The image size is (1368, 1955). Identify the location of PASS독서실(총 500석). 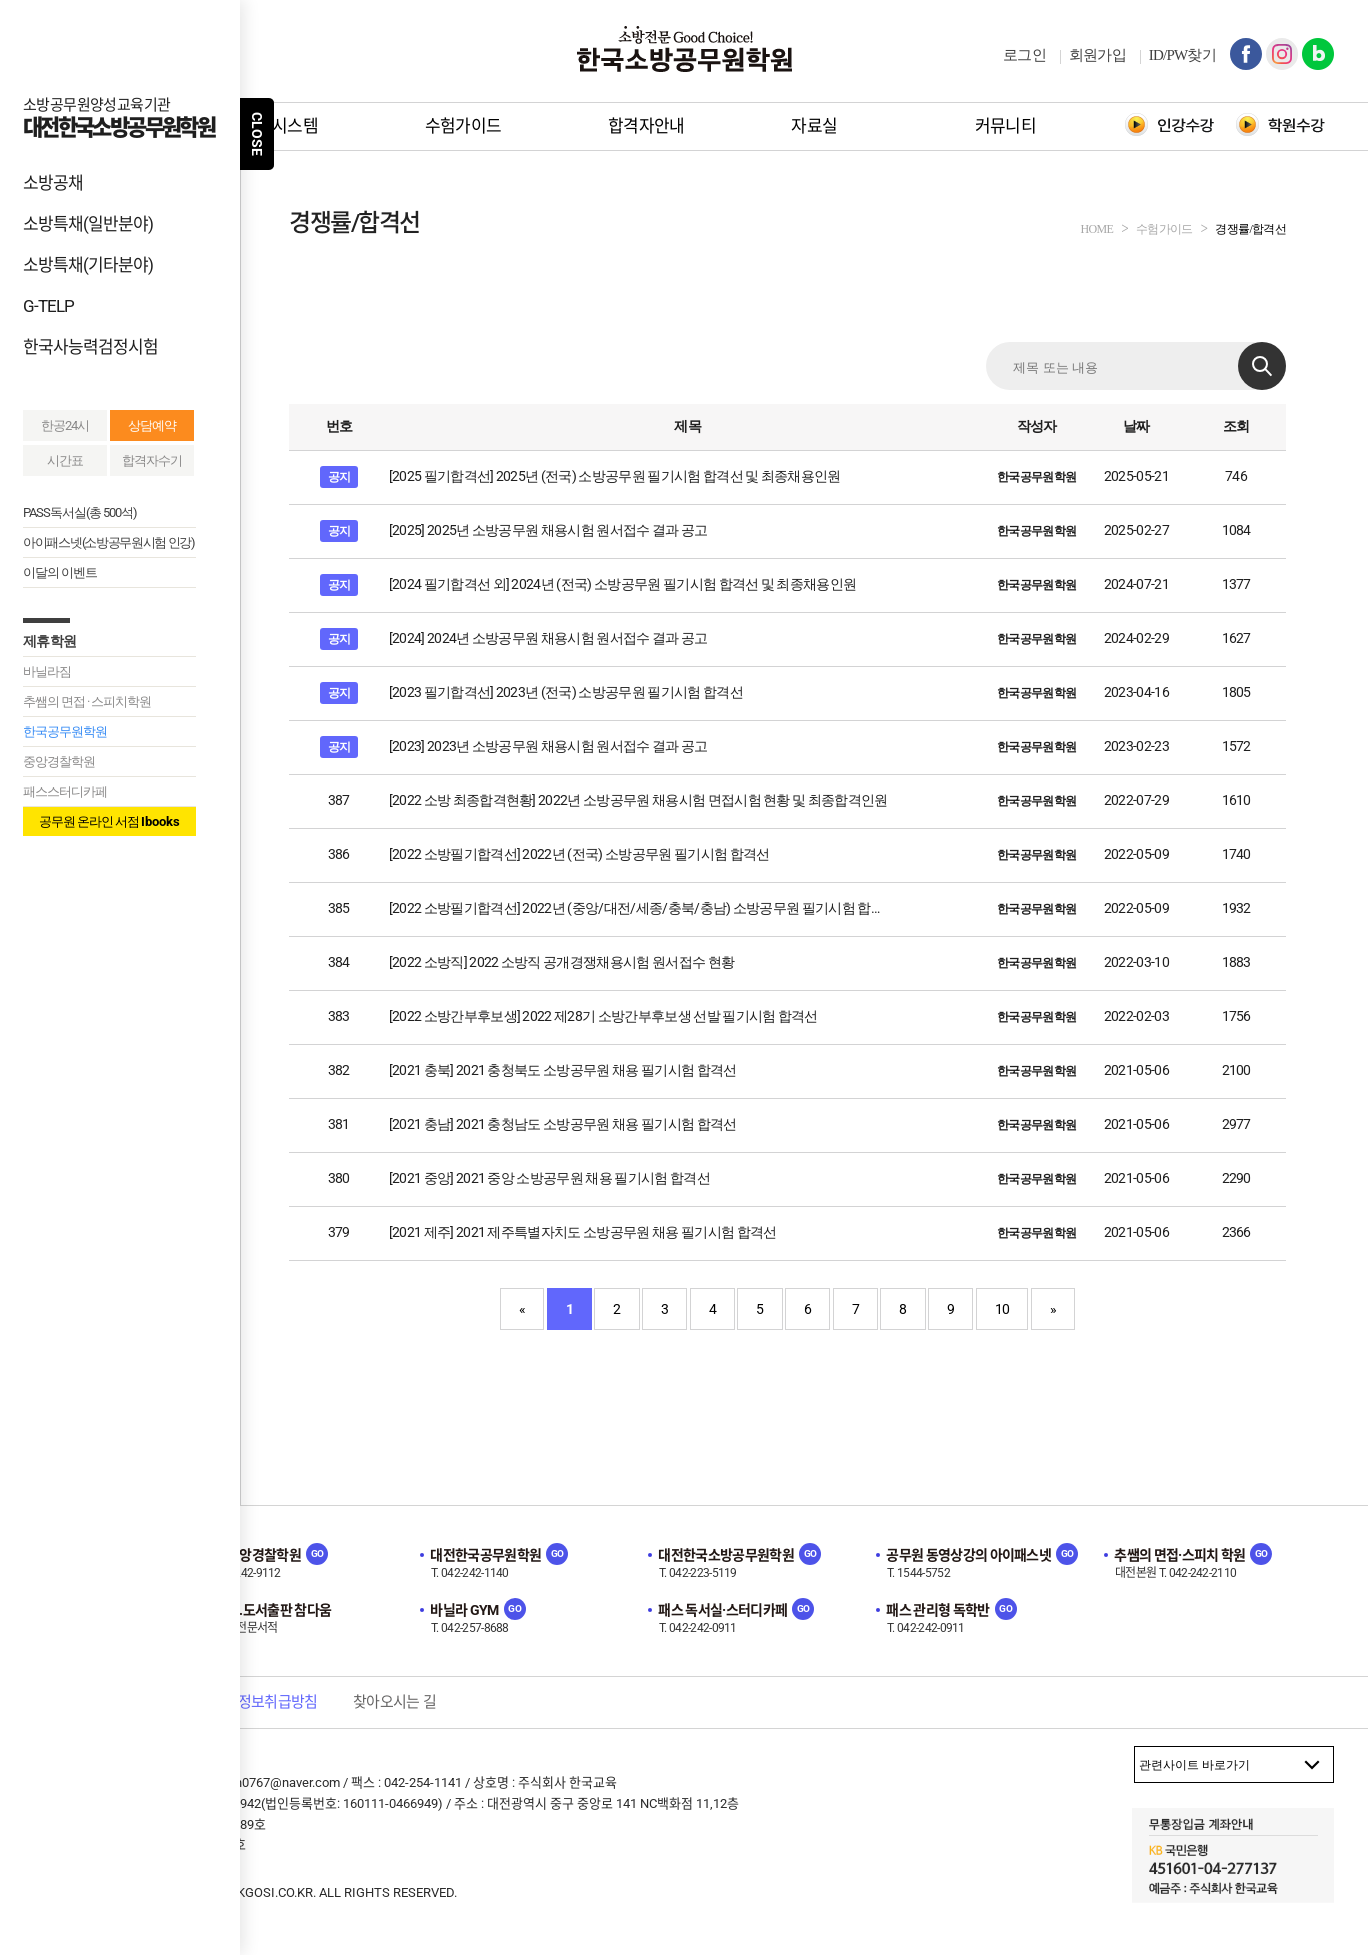
(80, 512).